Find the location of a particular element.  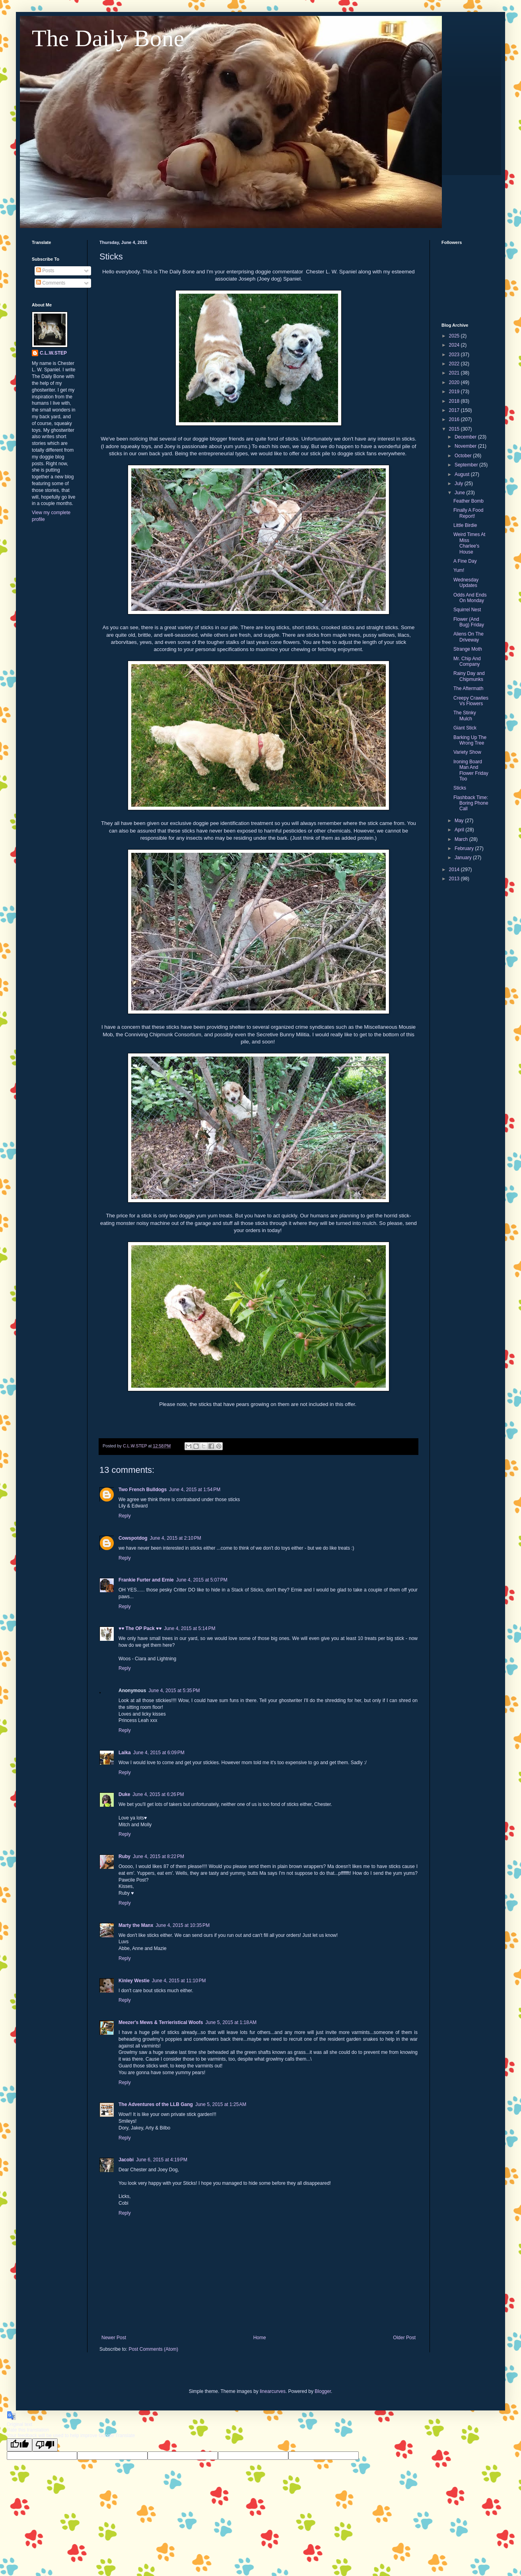

Barking Up The Wrong Tree is located at coordinates (469, 740).